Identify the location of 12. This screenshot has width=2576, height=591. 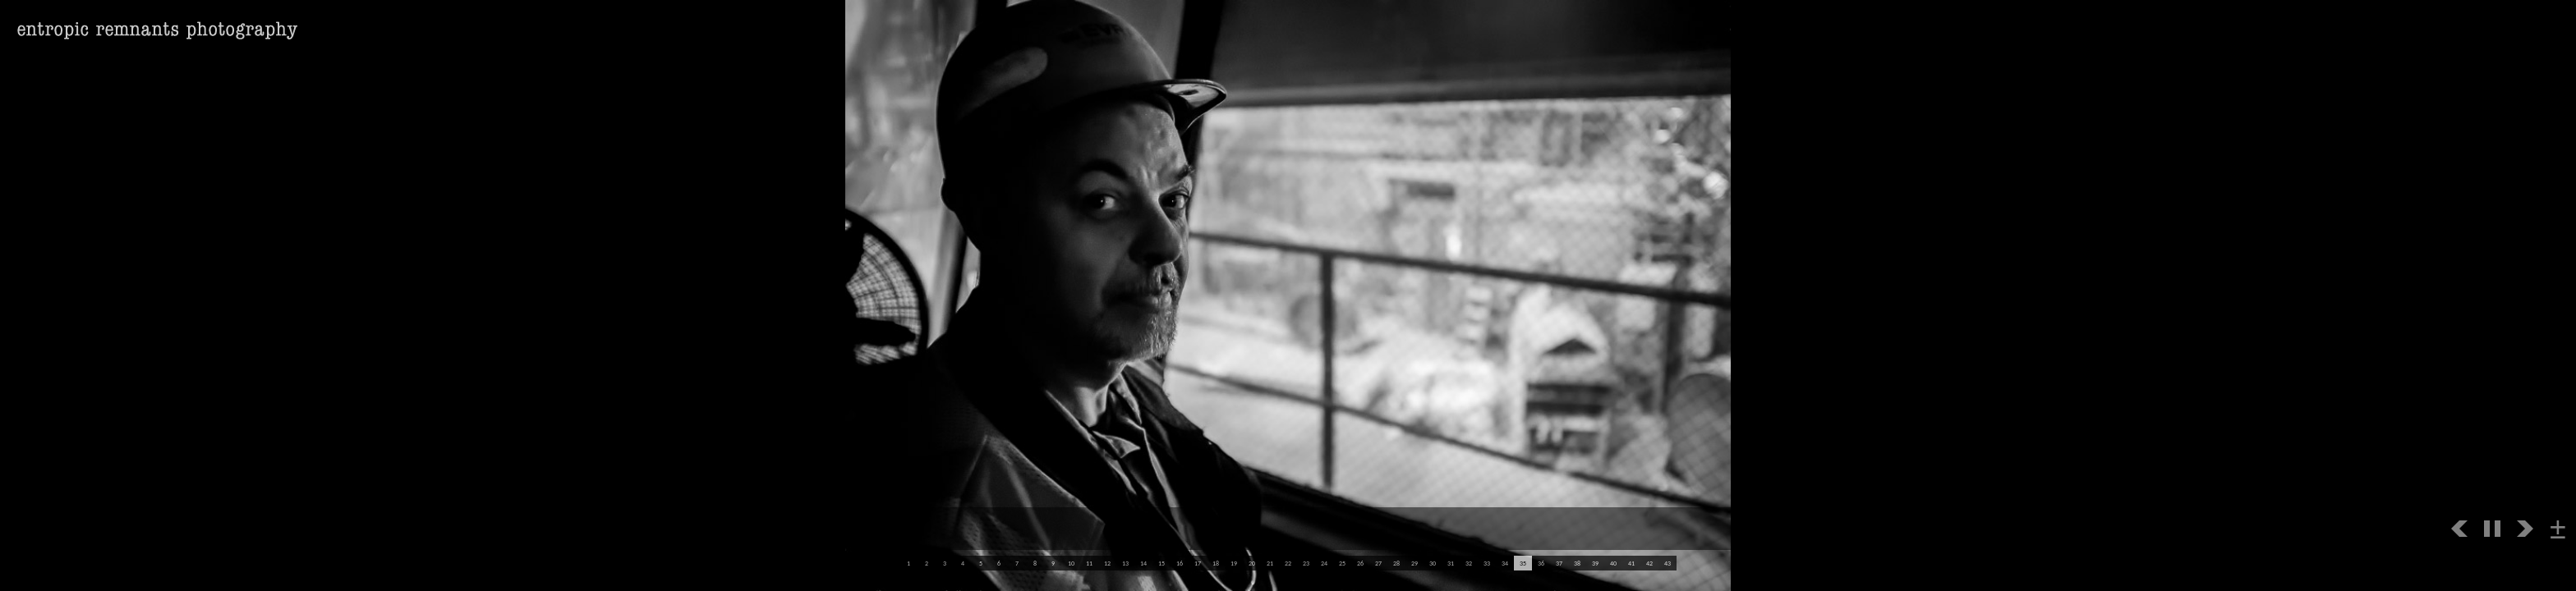
(1107, 563).